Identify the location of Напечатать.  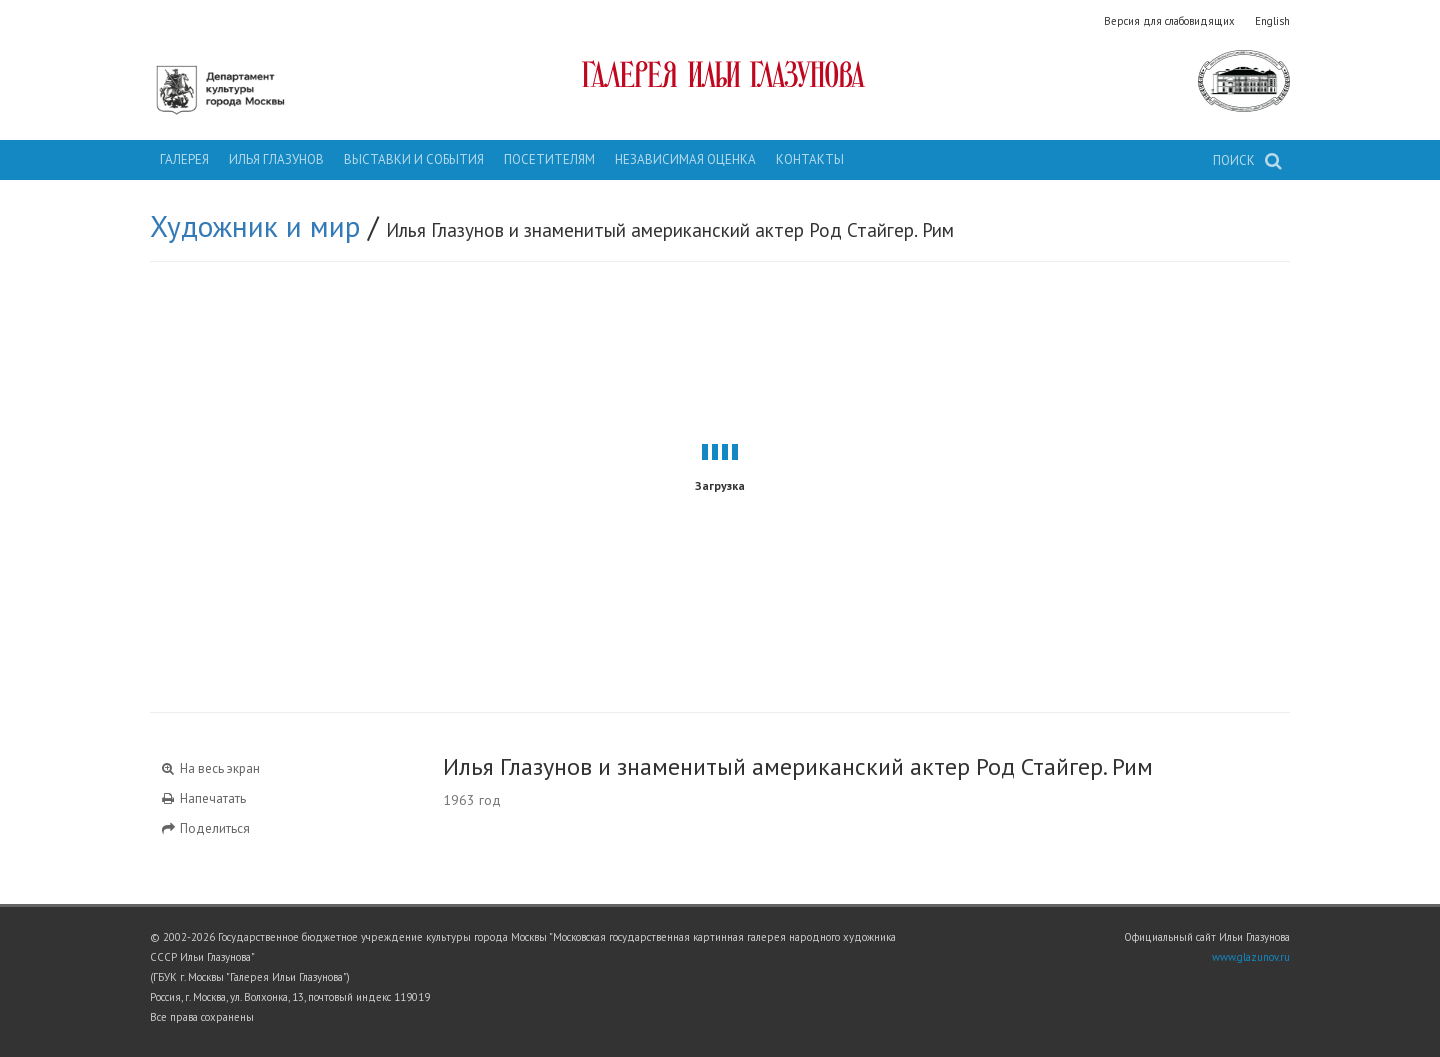
(203, 798).